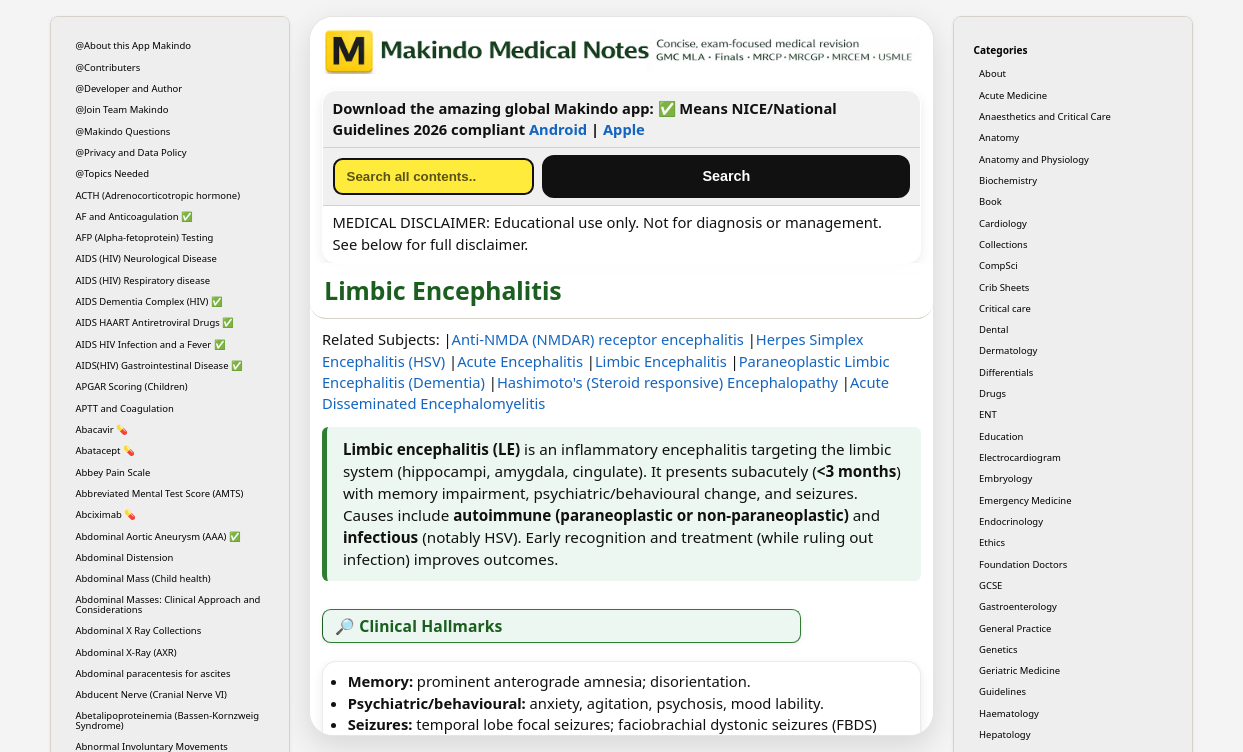 This screenshot has height=752, width=1243. I want to click on Drugs, so click(992, 393).